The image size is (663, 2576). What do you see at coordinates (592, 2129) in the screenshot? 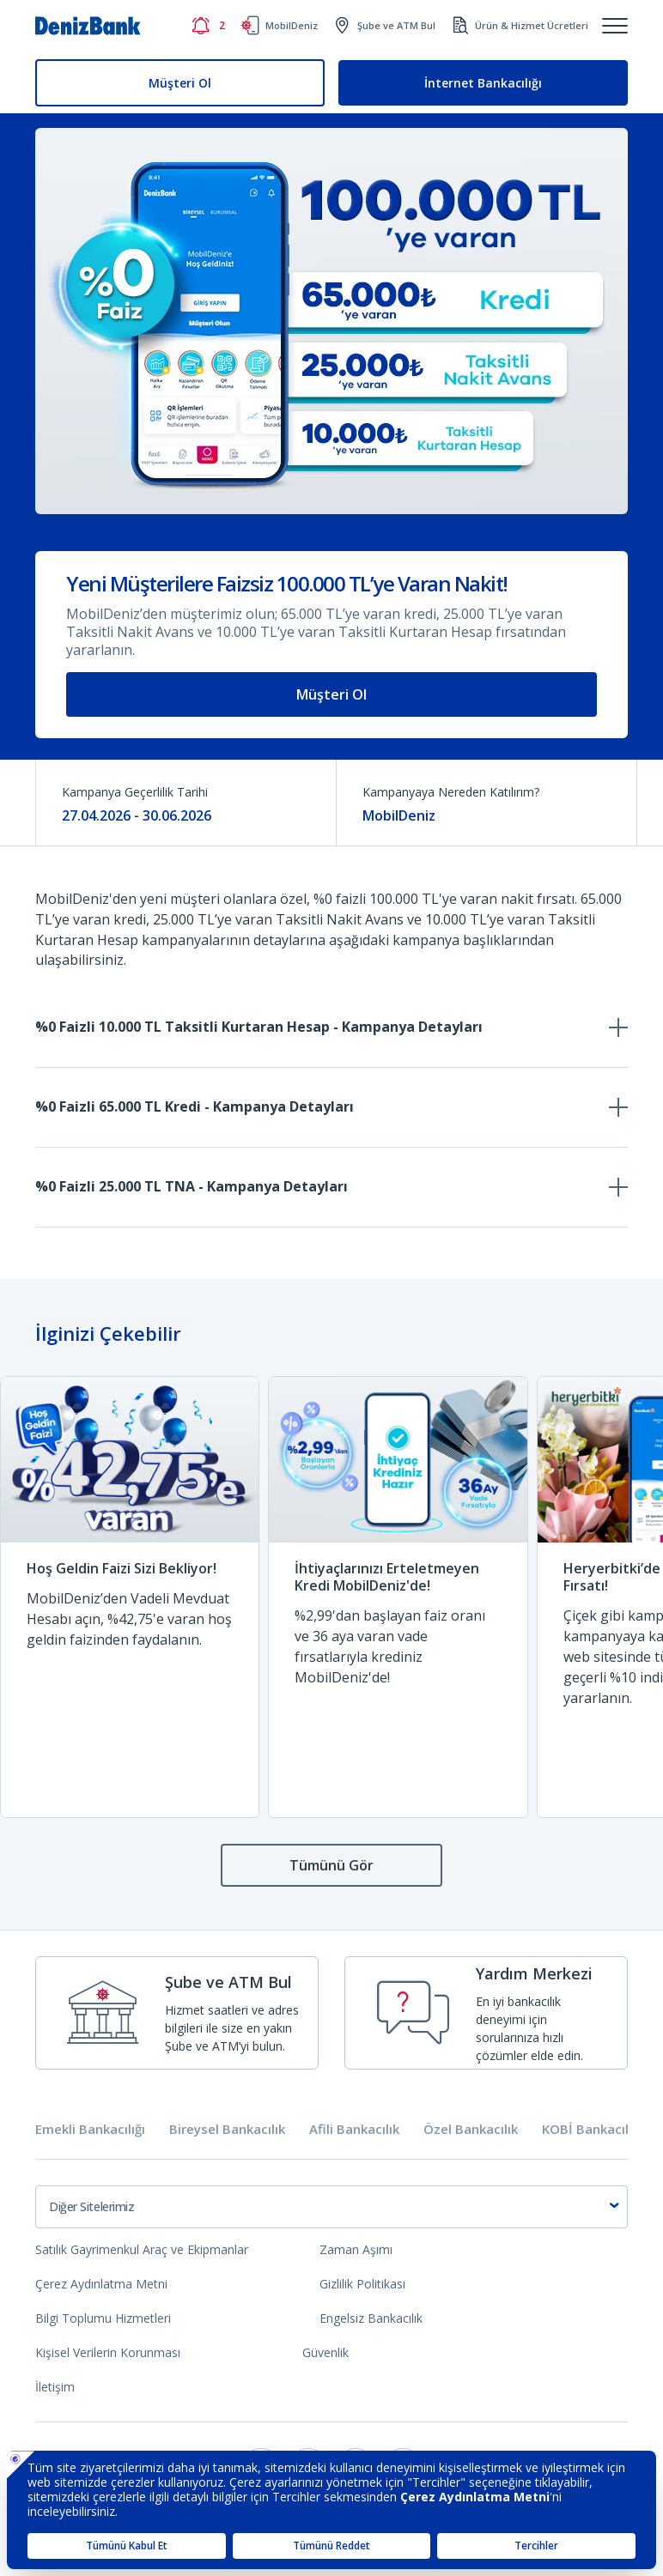
I see `KOBİ Bankacılığı [tab]` at bounding box center [592, 2129].